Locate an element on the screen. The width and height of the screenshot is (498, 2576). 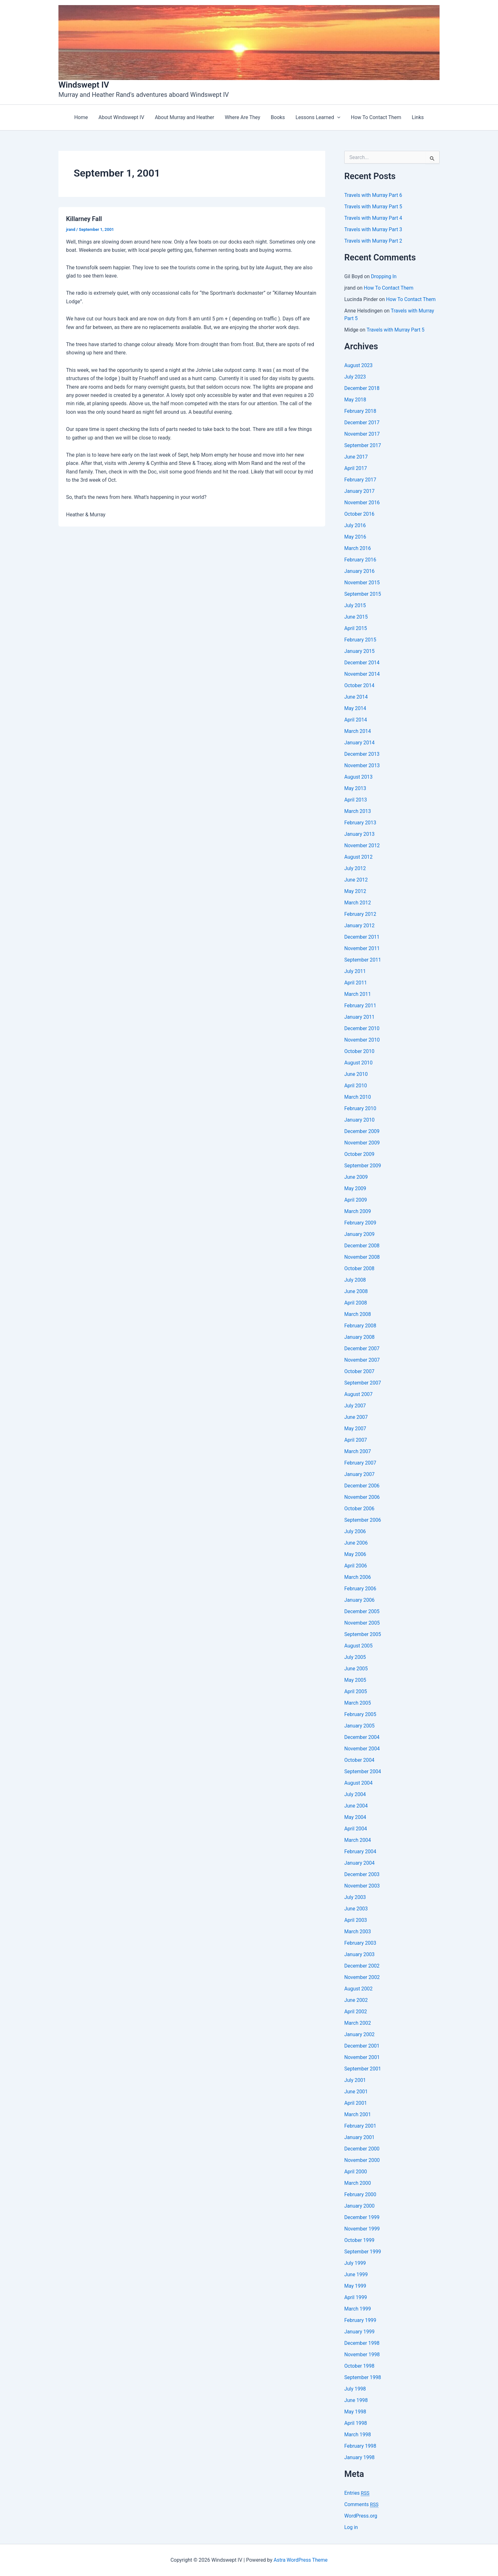
December 2013 is located at coordinates (362, 754).